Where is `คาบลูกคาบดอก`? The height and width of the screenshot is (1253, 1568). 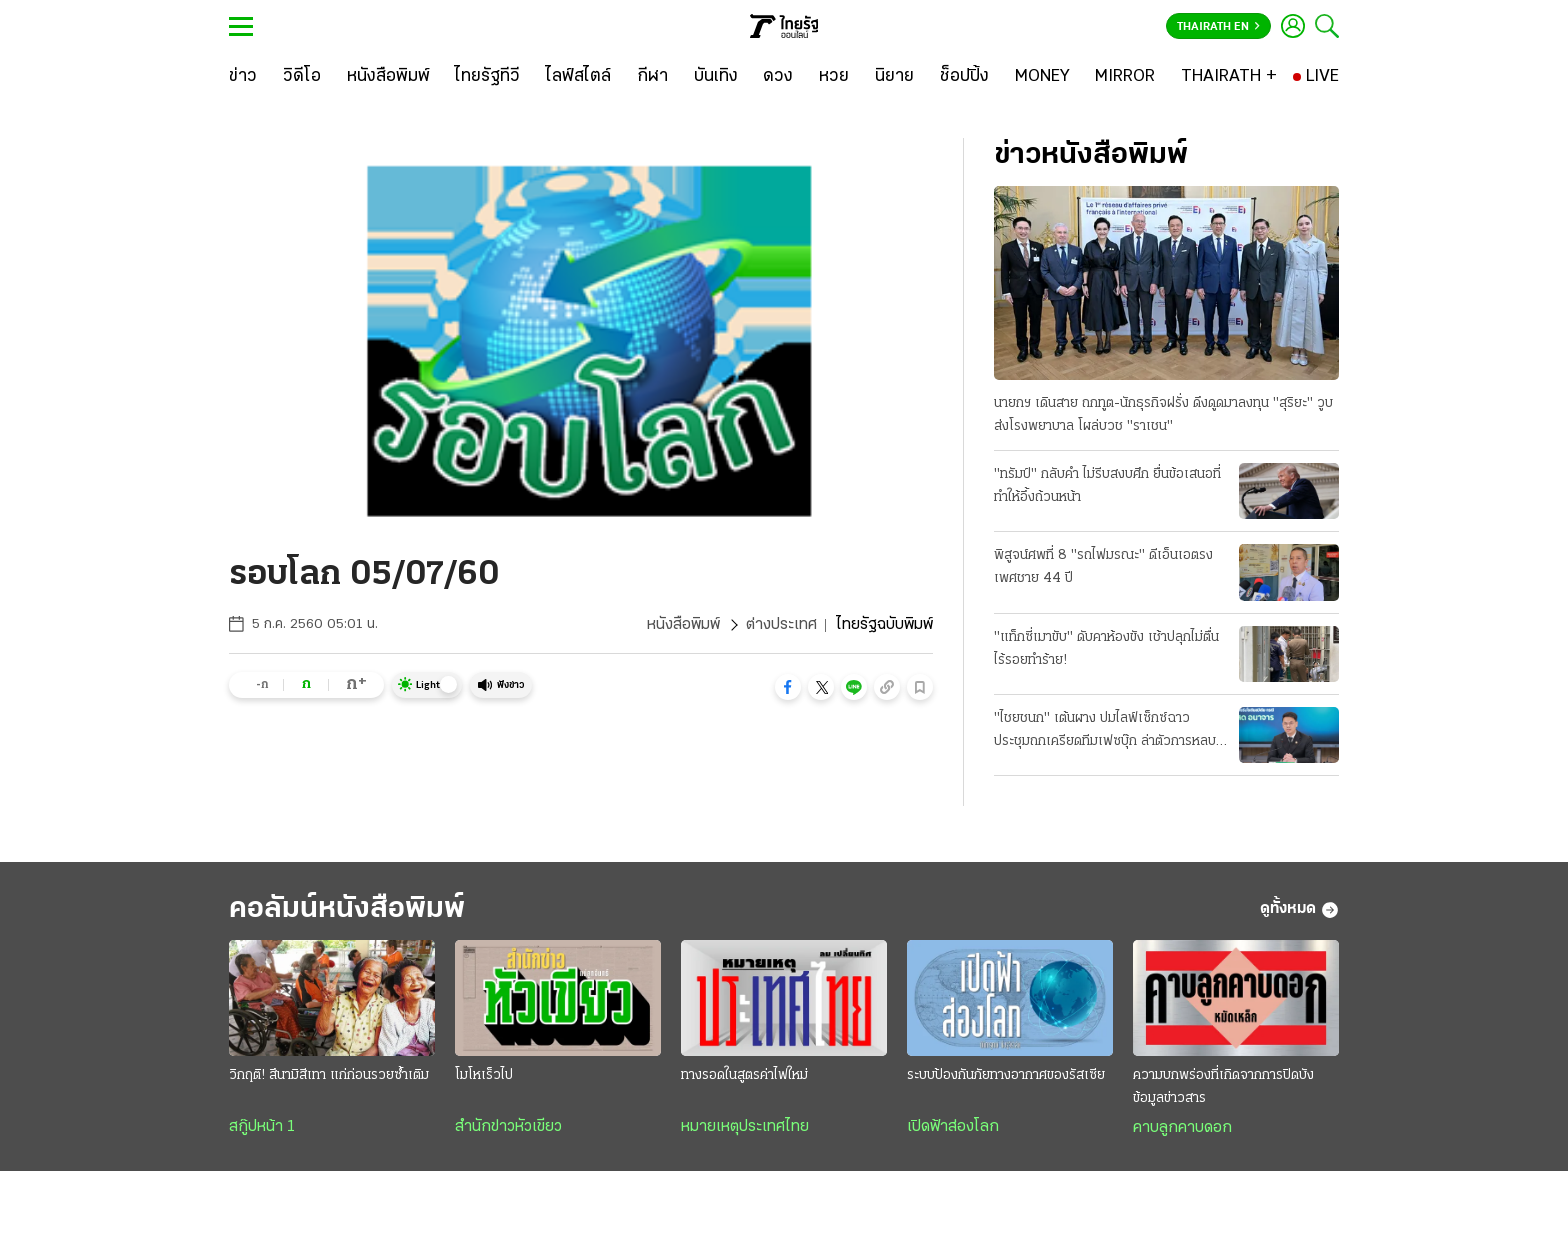 คาบลูกคาบดอก is located at coordinates (1182, 1128).